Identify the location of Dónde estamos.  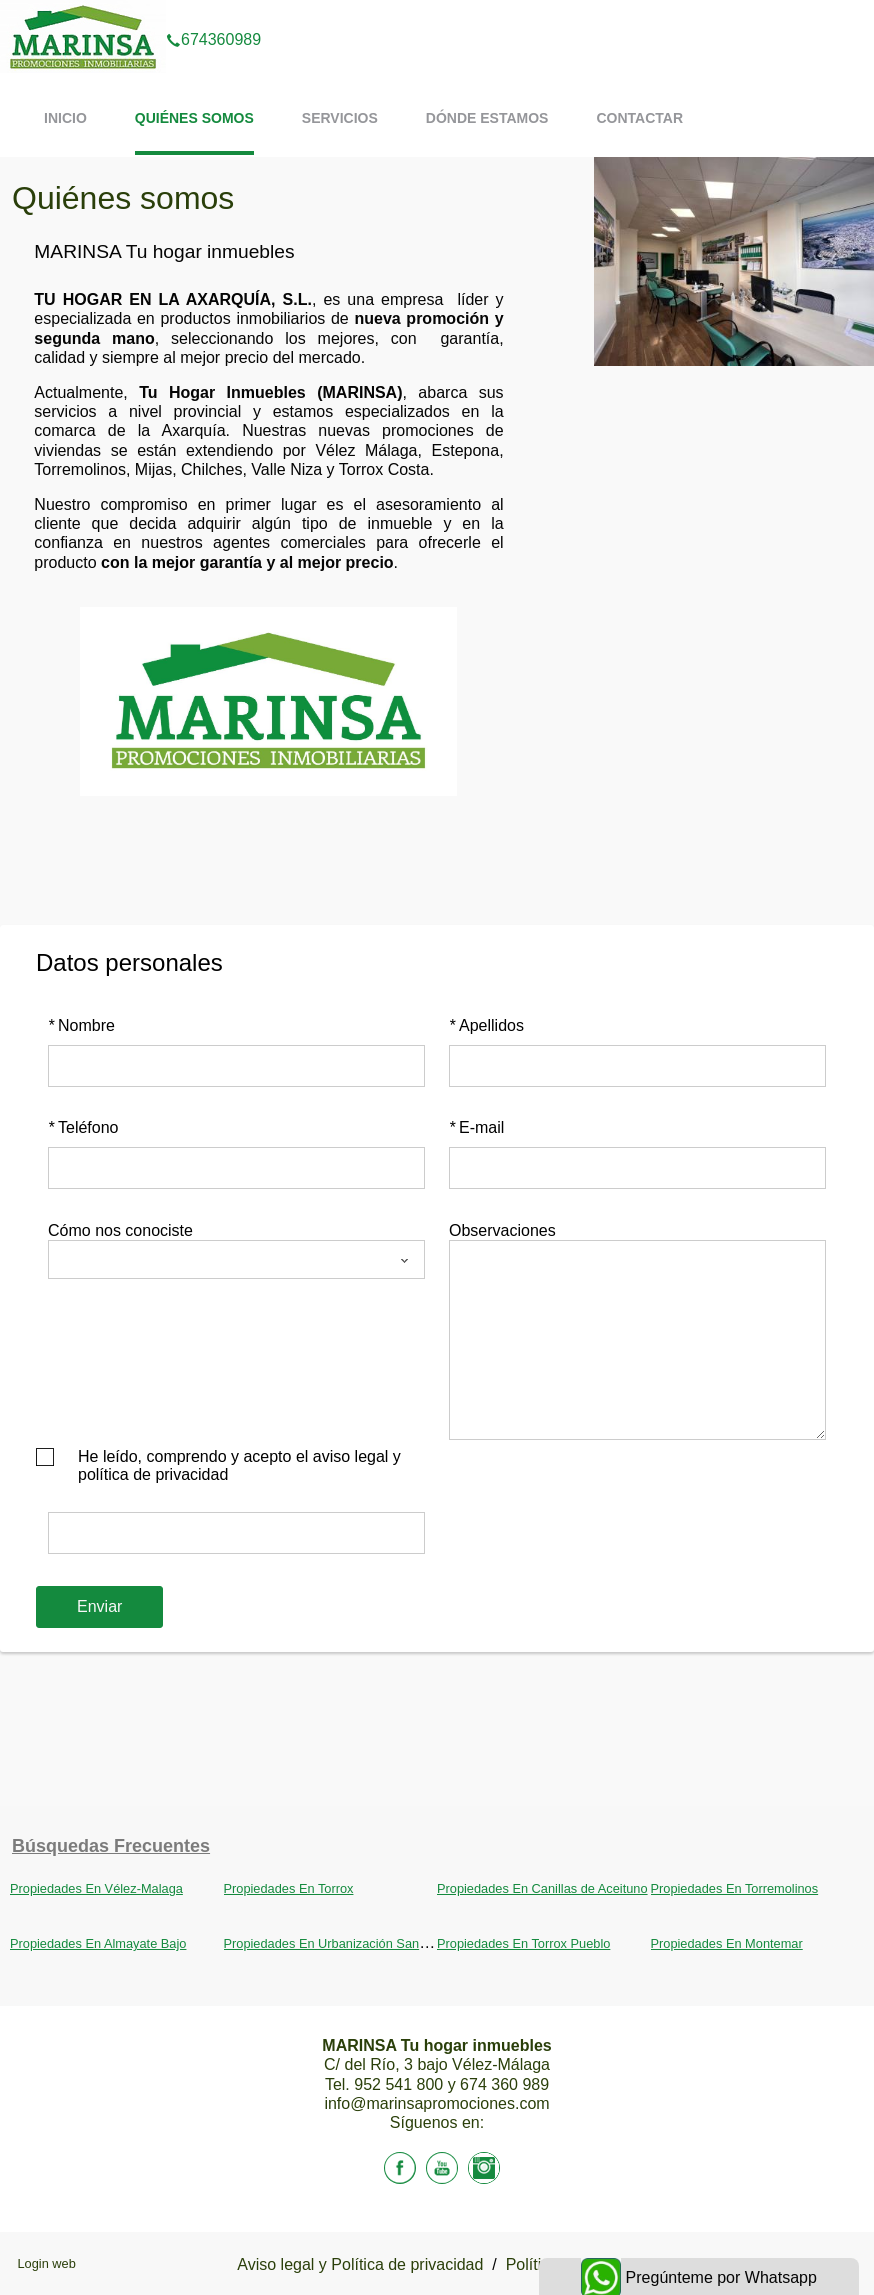
(487, 118).